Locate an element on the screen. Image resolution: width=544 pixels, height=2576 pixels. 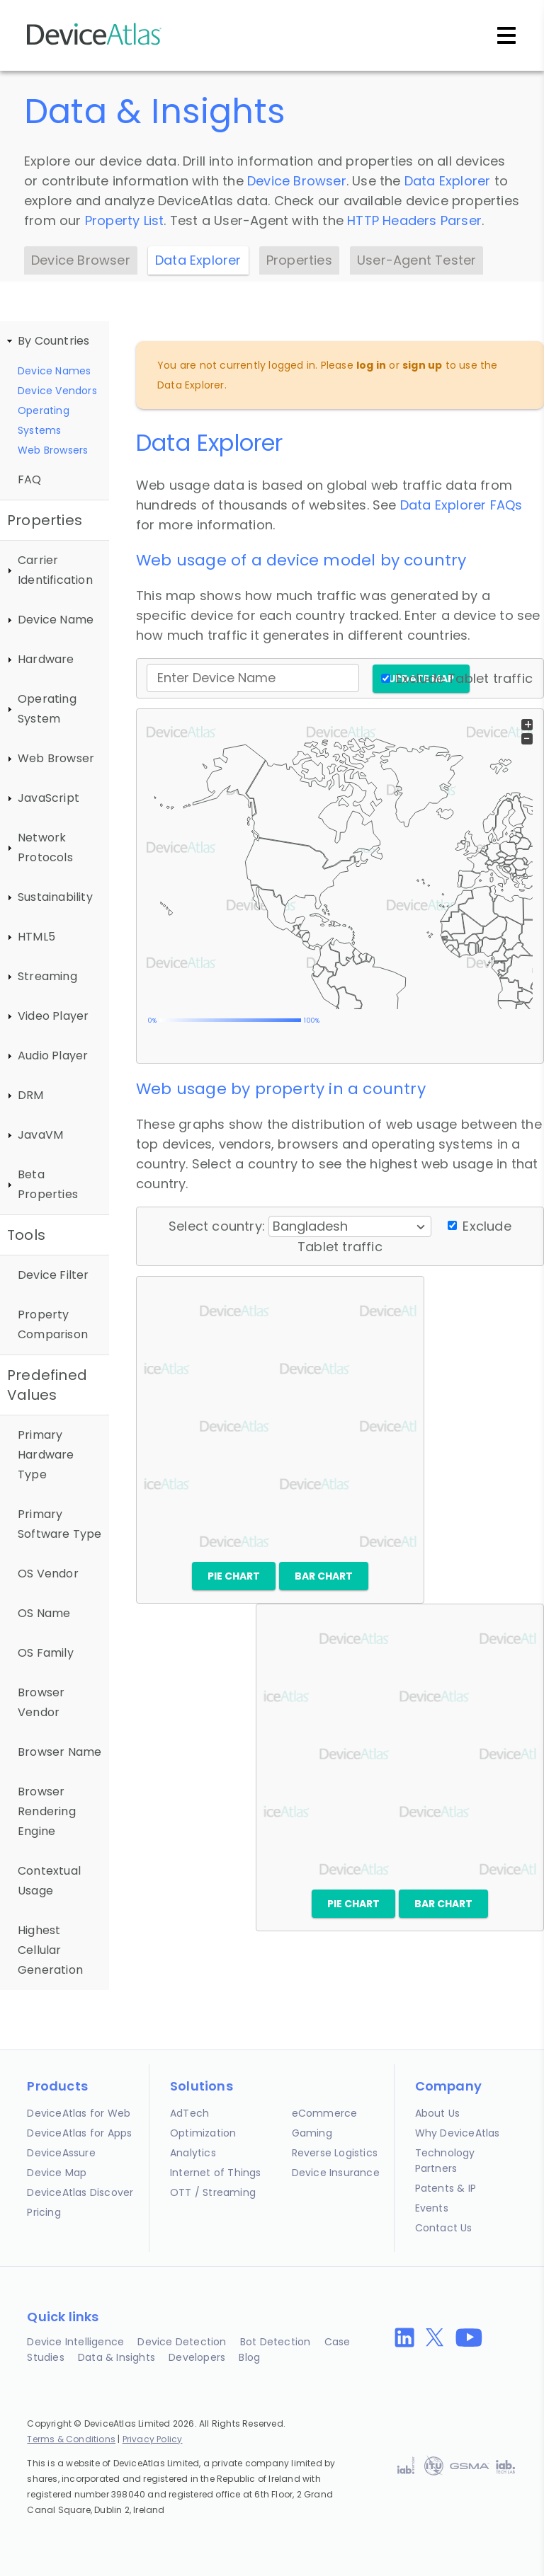
Device Name is located at coordinates (56, 619).